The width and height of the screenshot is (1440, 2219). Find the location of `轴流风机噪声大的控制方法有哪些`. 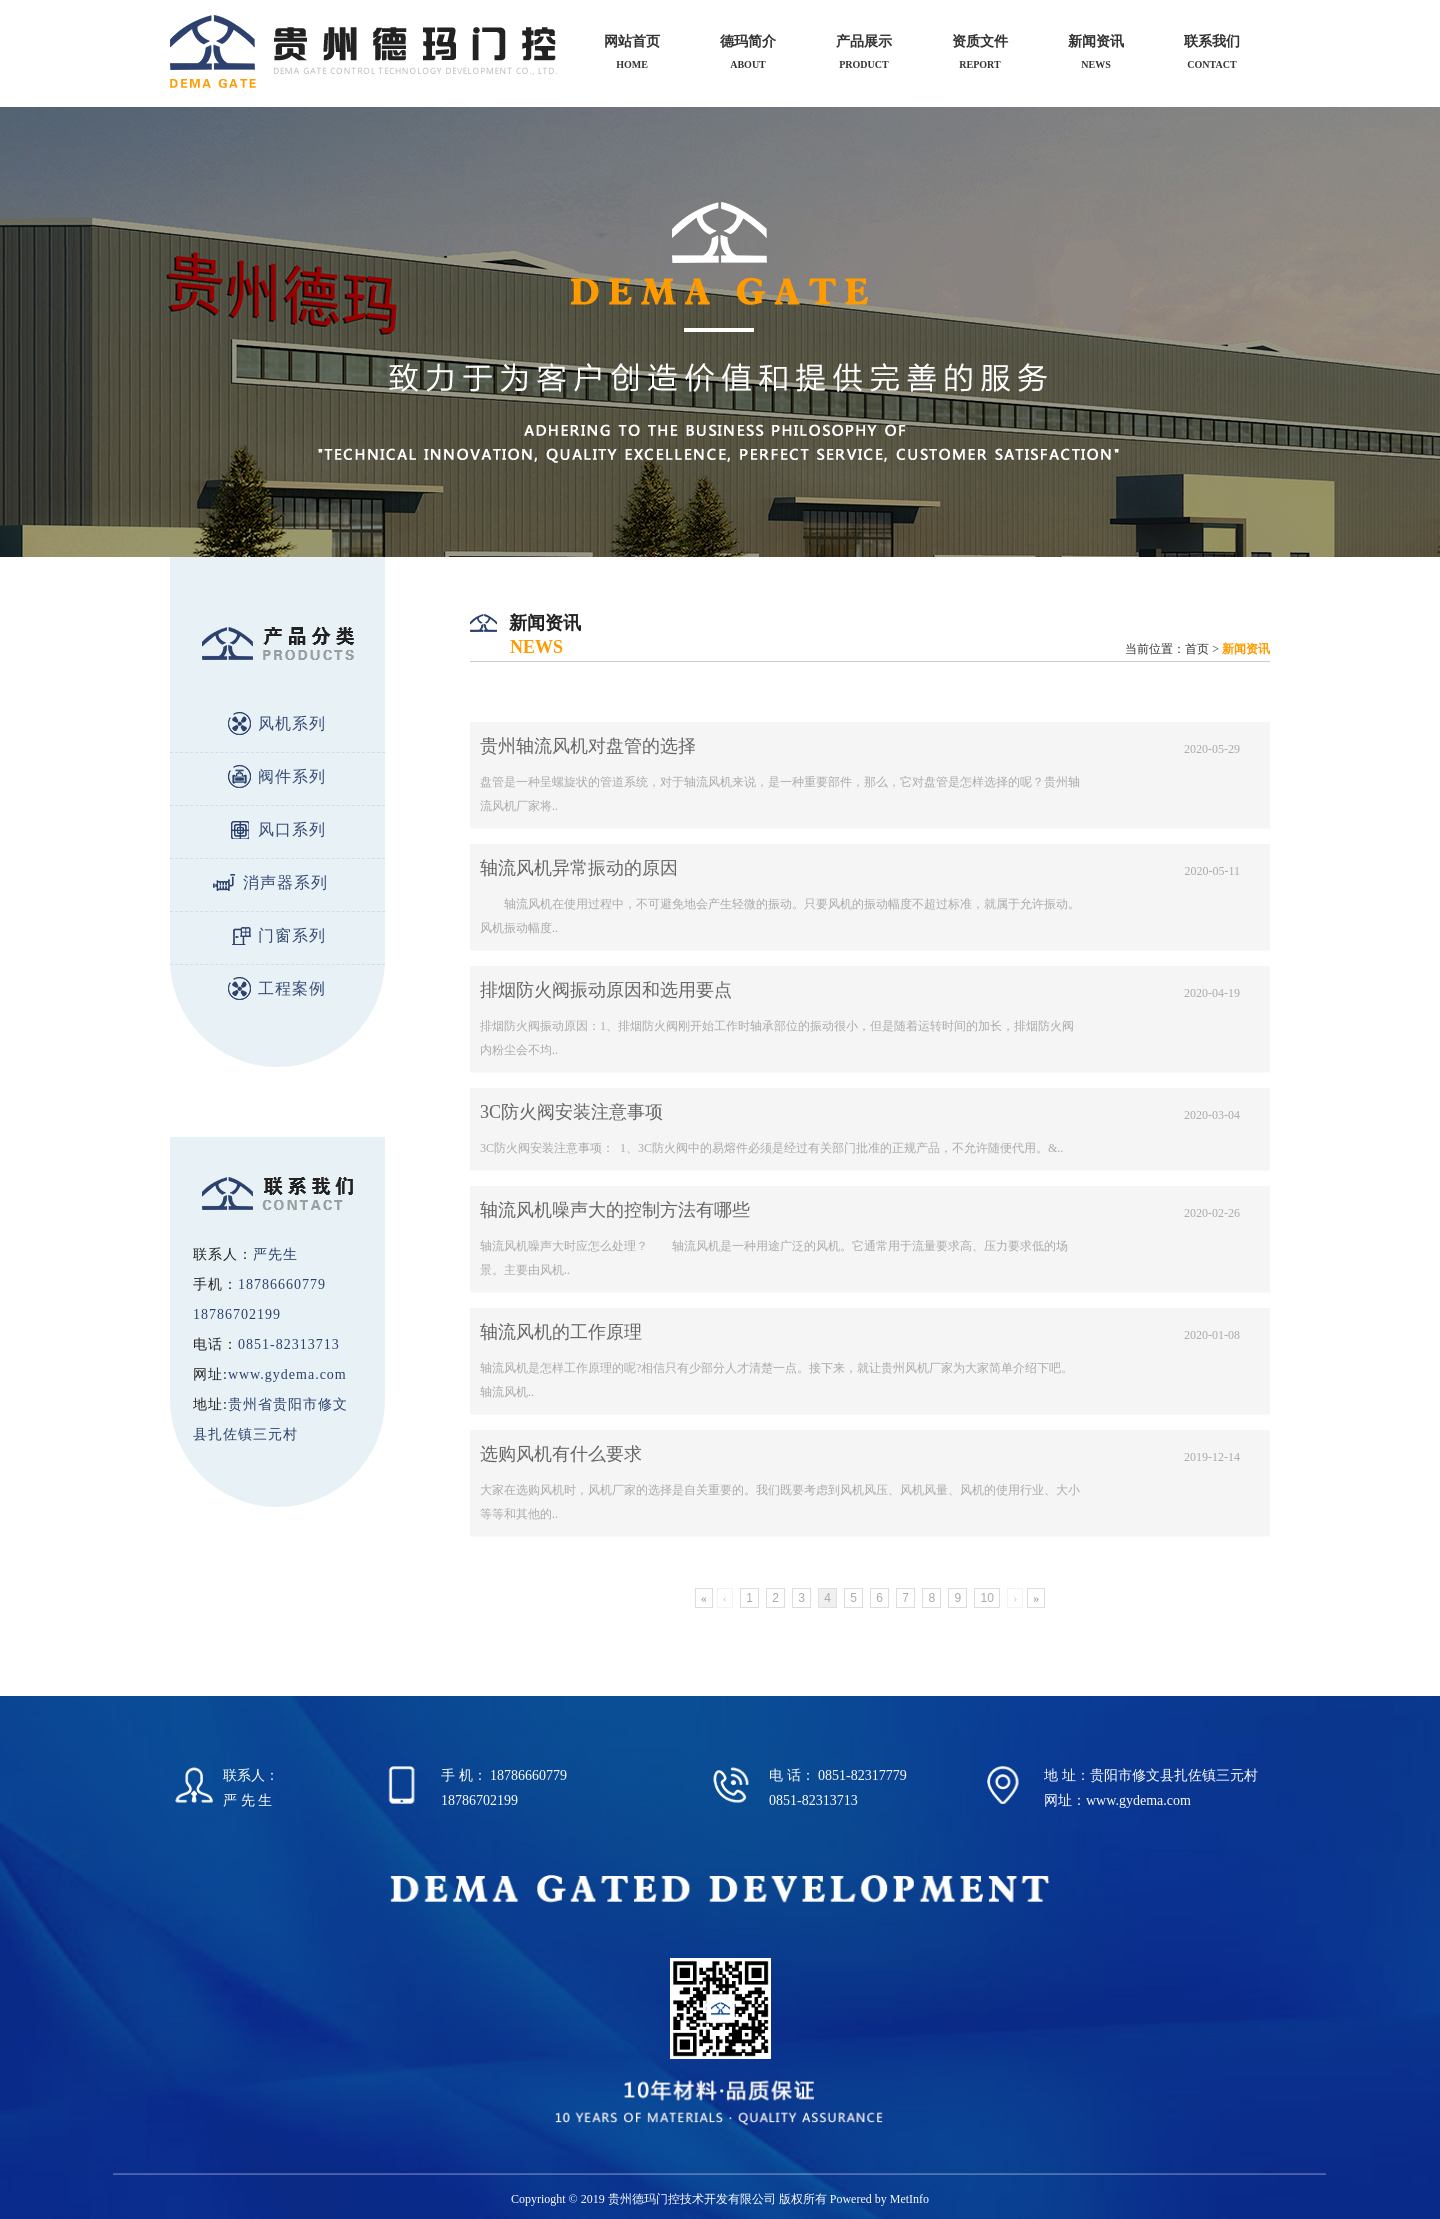

轴流风机噪声大的控制方法有哪些 is located at coordinates (615, 1209).